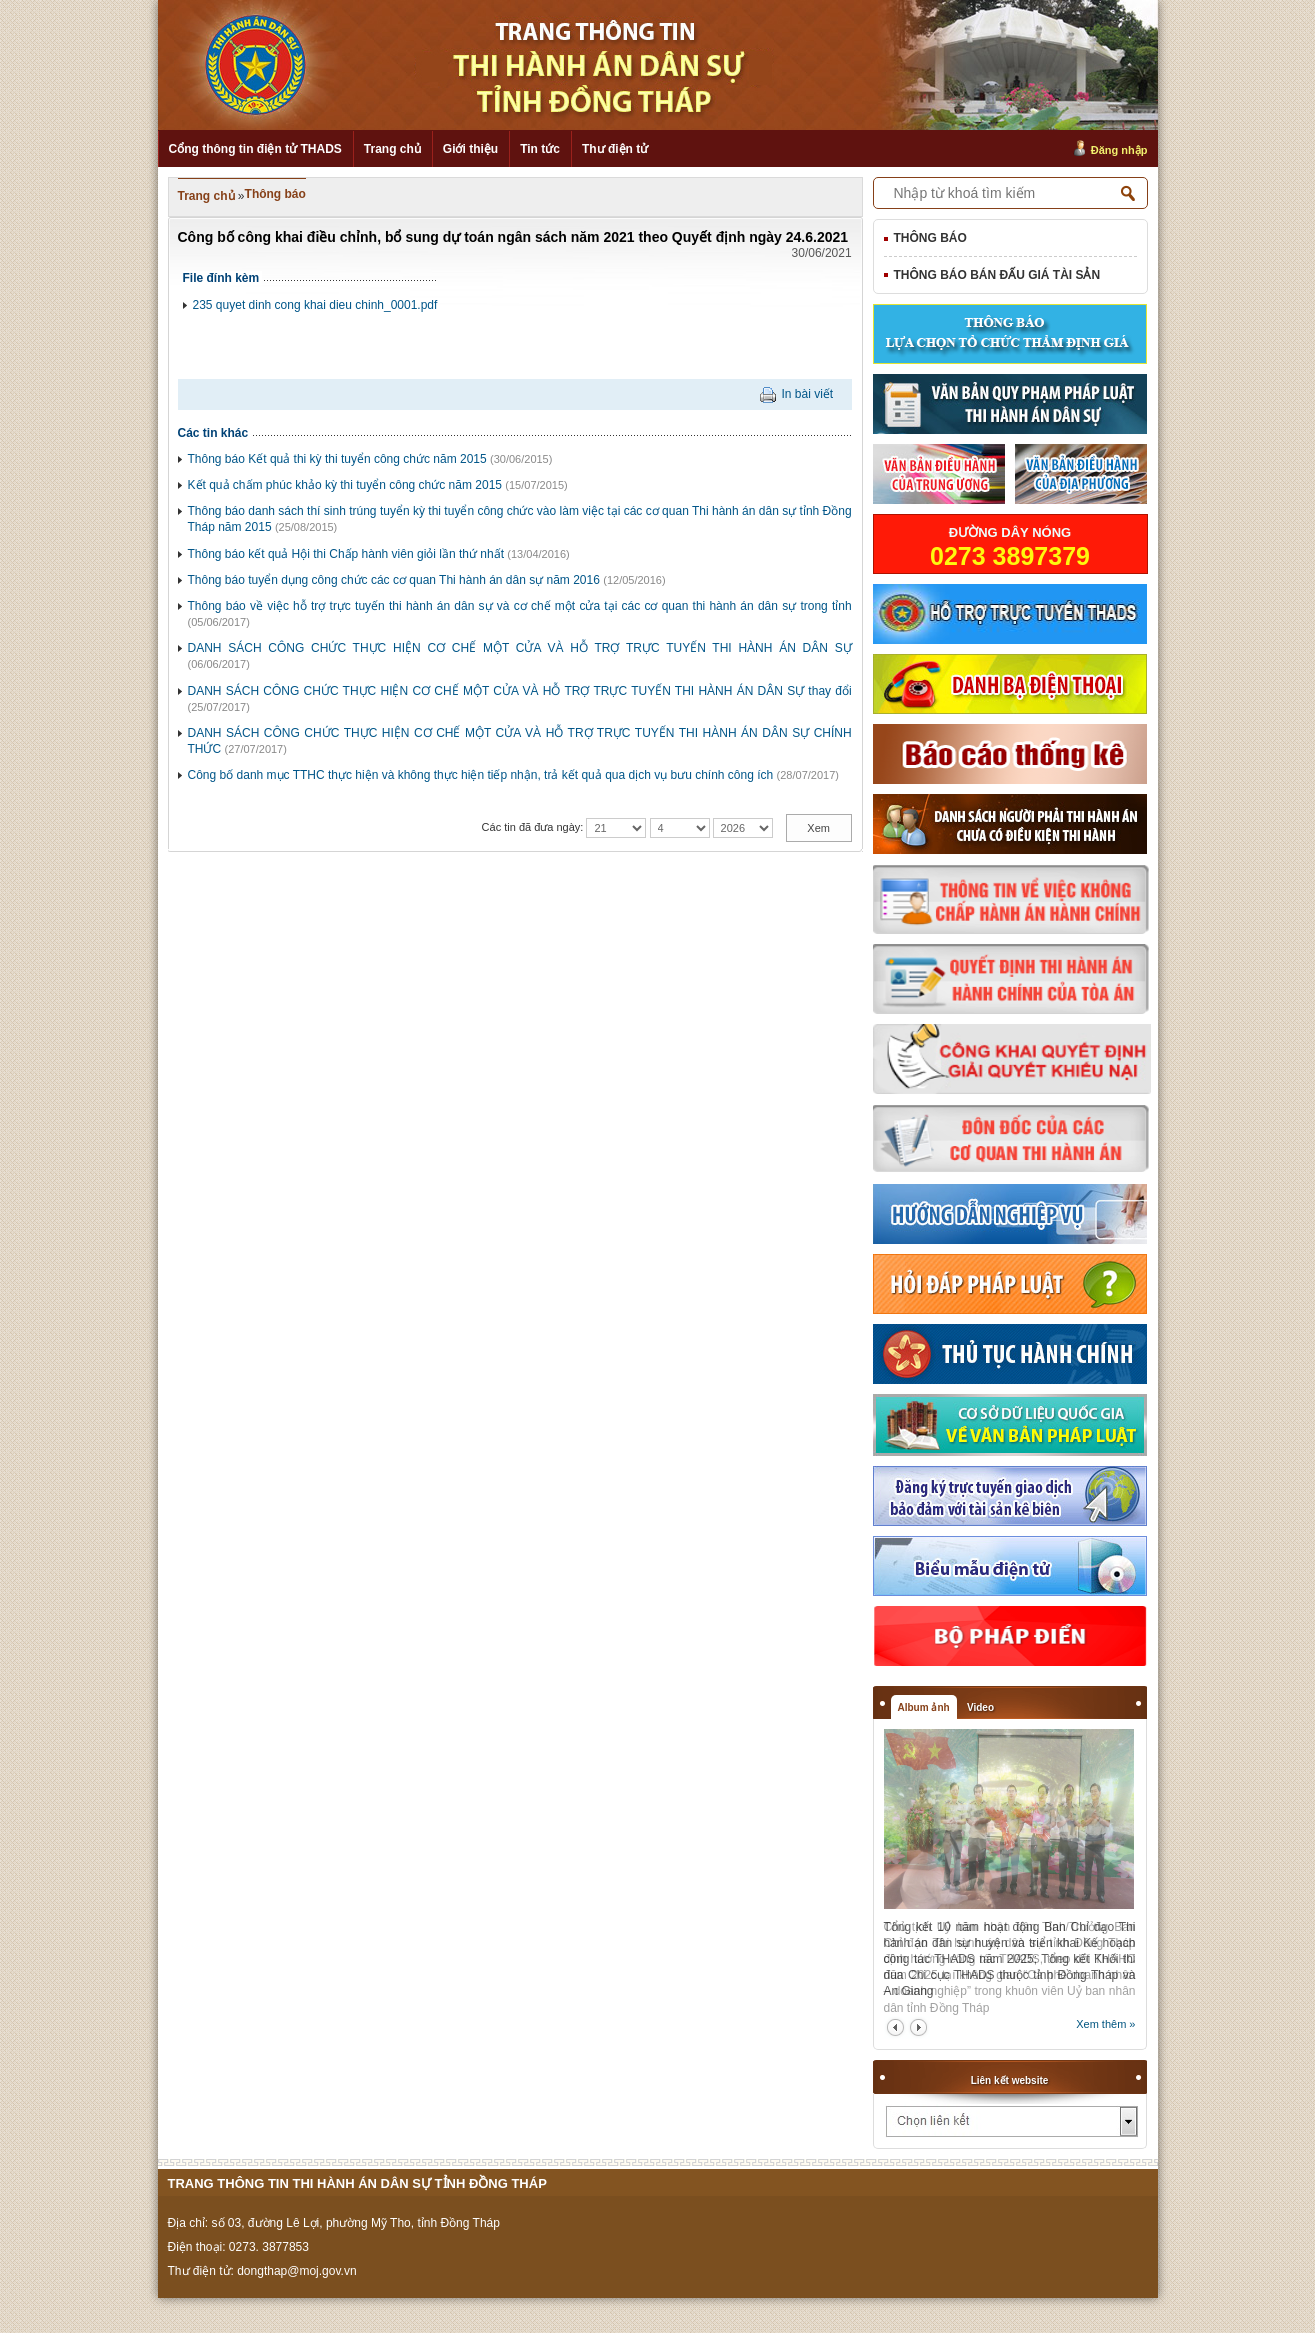  Describe the element at coordinates (997, 275) in the screenshot. I see `Thông báo bán đấu giá tài sản` at that location.